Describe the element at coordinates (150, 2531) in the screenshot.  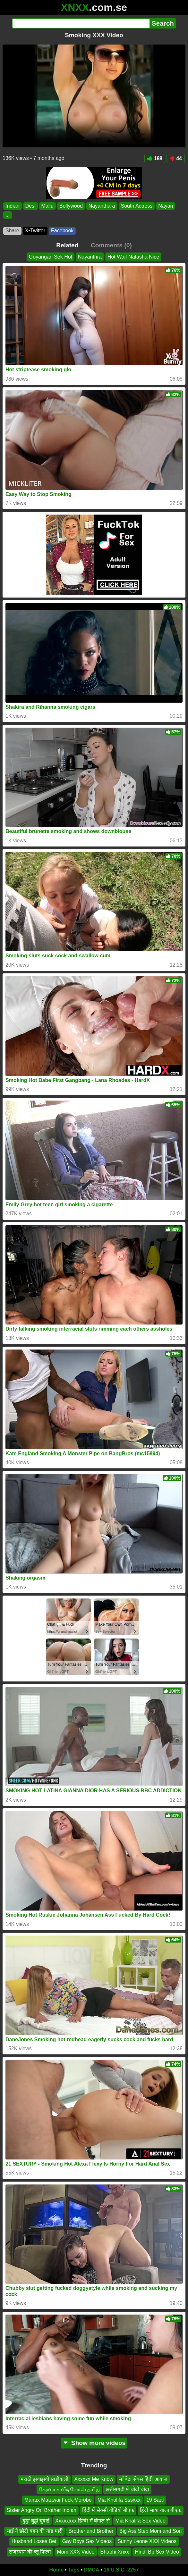
I see `Big Ass Step Mom and Son` at that location.